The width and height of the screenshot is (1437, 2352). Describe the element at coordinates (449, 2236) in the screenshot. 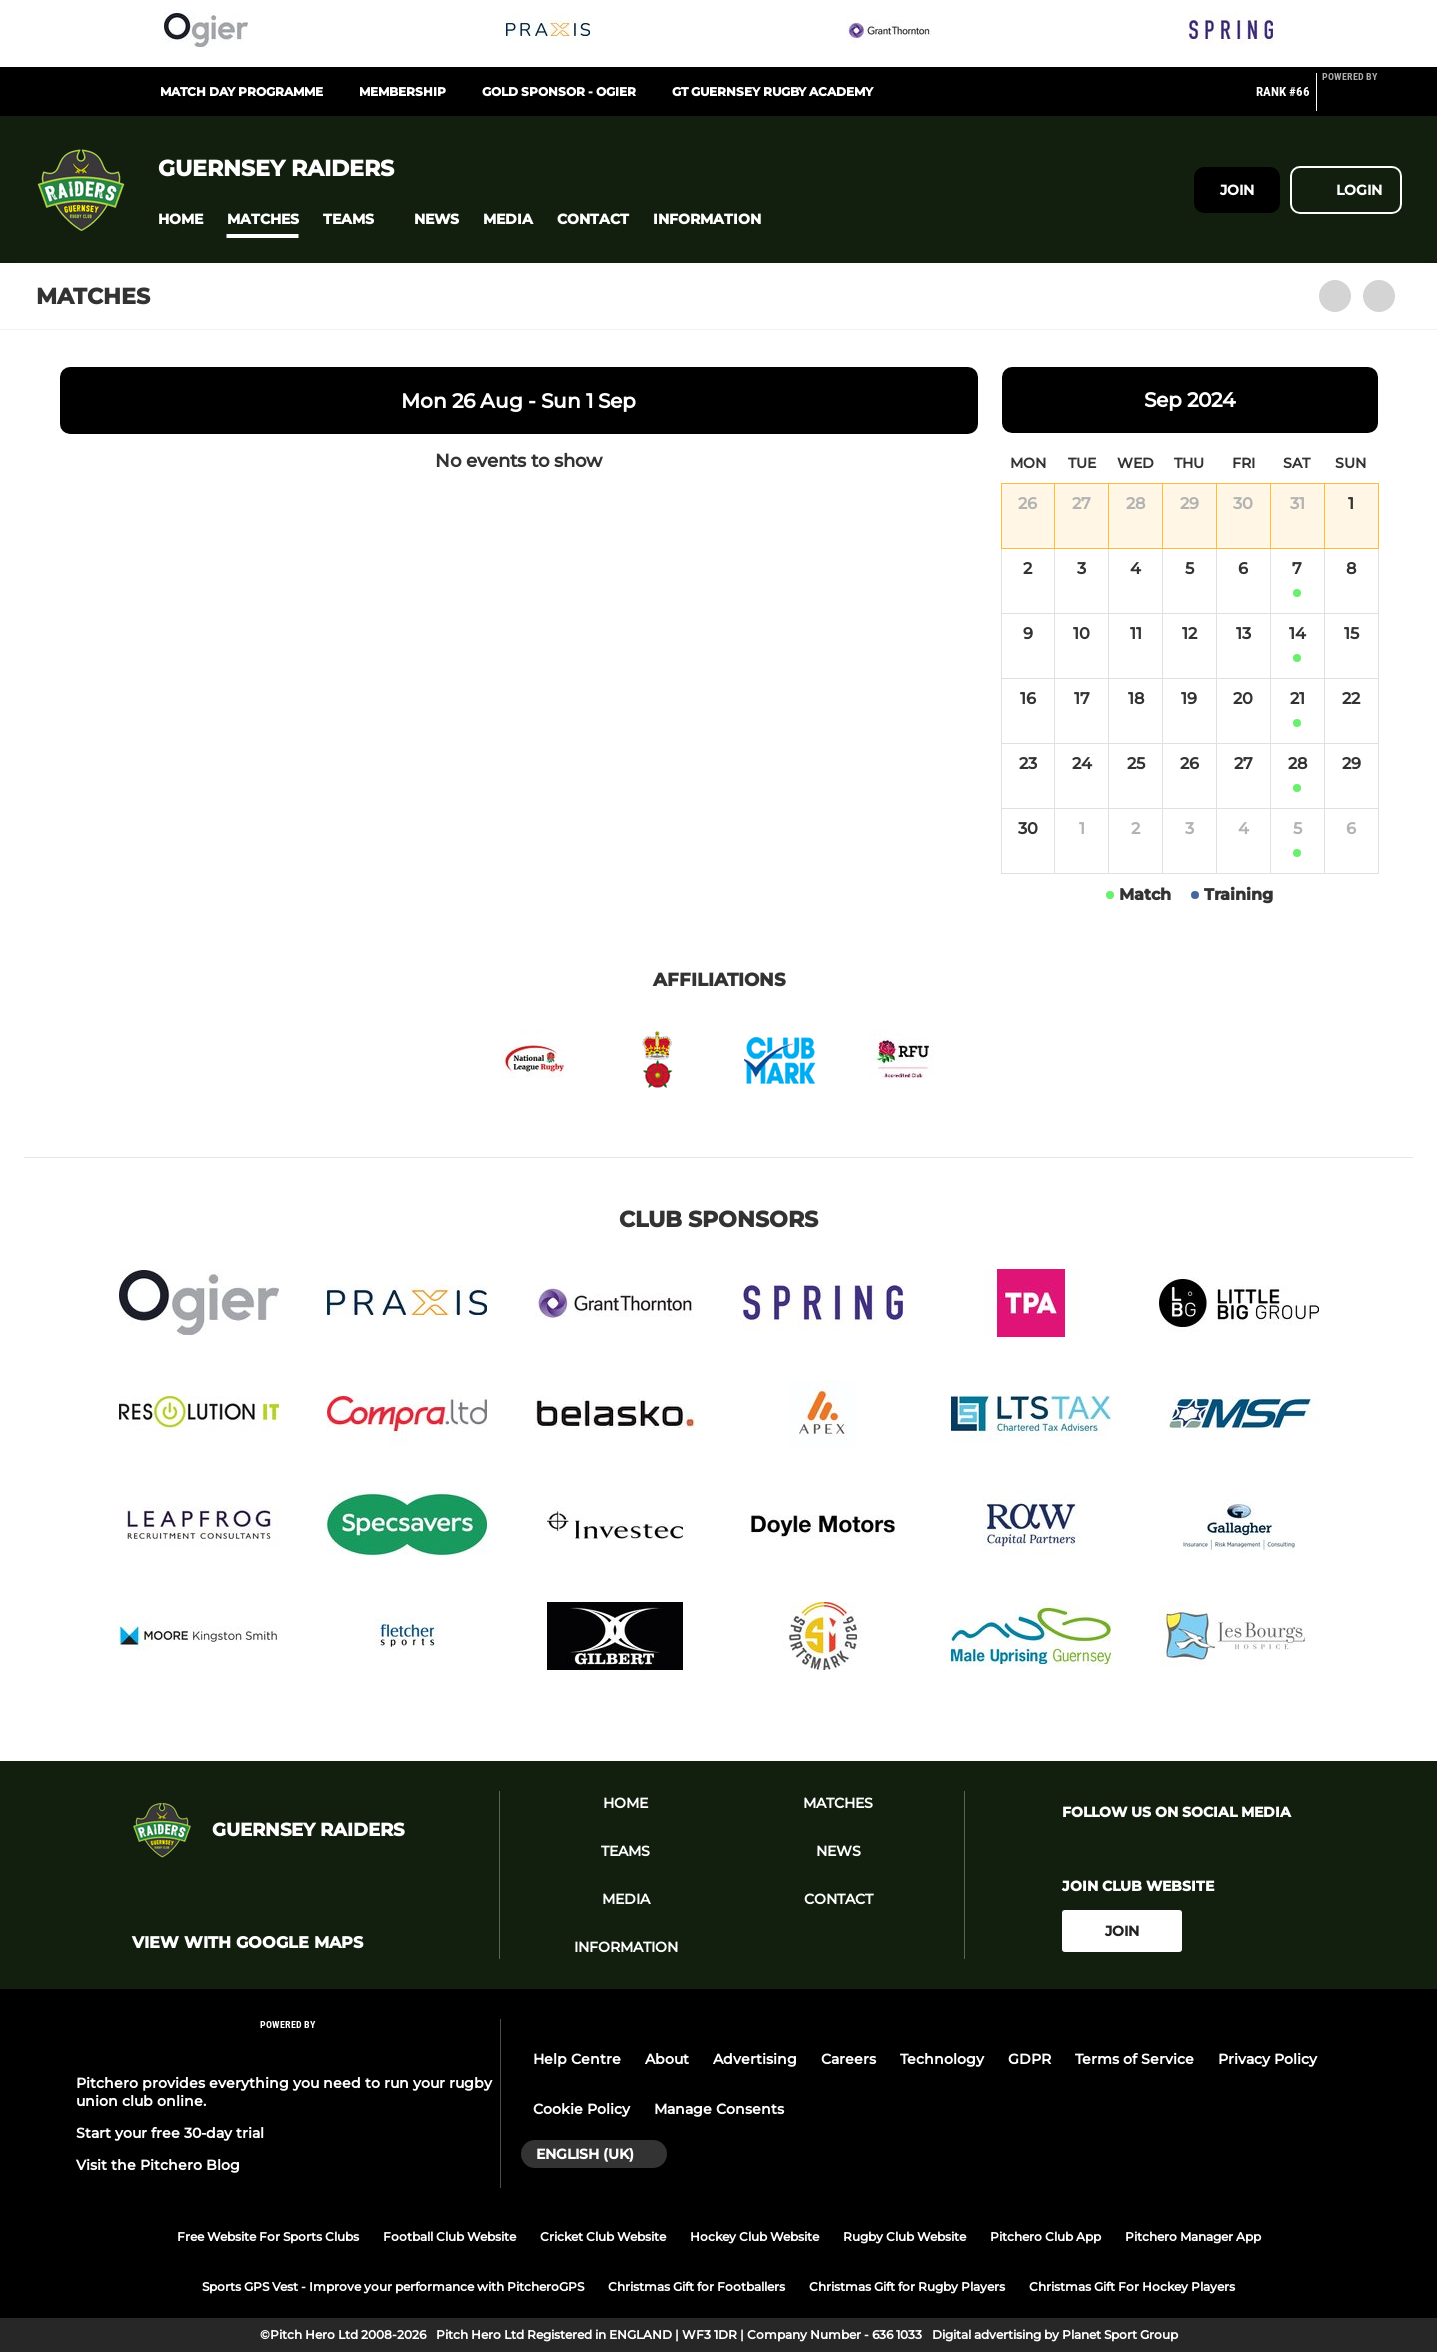

I see `Football Club Website` at that location.